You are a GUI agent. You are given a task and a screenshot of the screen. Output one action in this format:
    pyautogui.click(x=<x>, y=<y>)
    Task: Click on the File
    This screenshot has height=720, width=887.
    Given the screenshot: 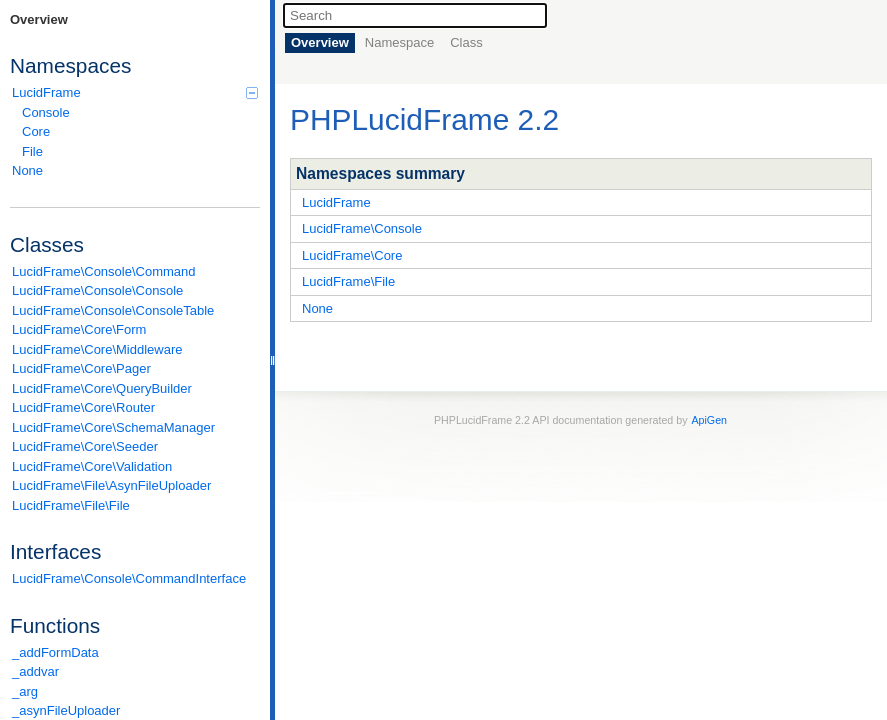 What is the action you would take?
    pyautogui.click(x=32, y=151)
    